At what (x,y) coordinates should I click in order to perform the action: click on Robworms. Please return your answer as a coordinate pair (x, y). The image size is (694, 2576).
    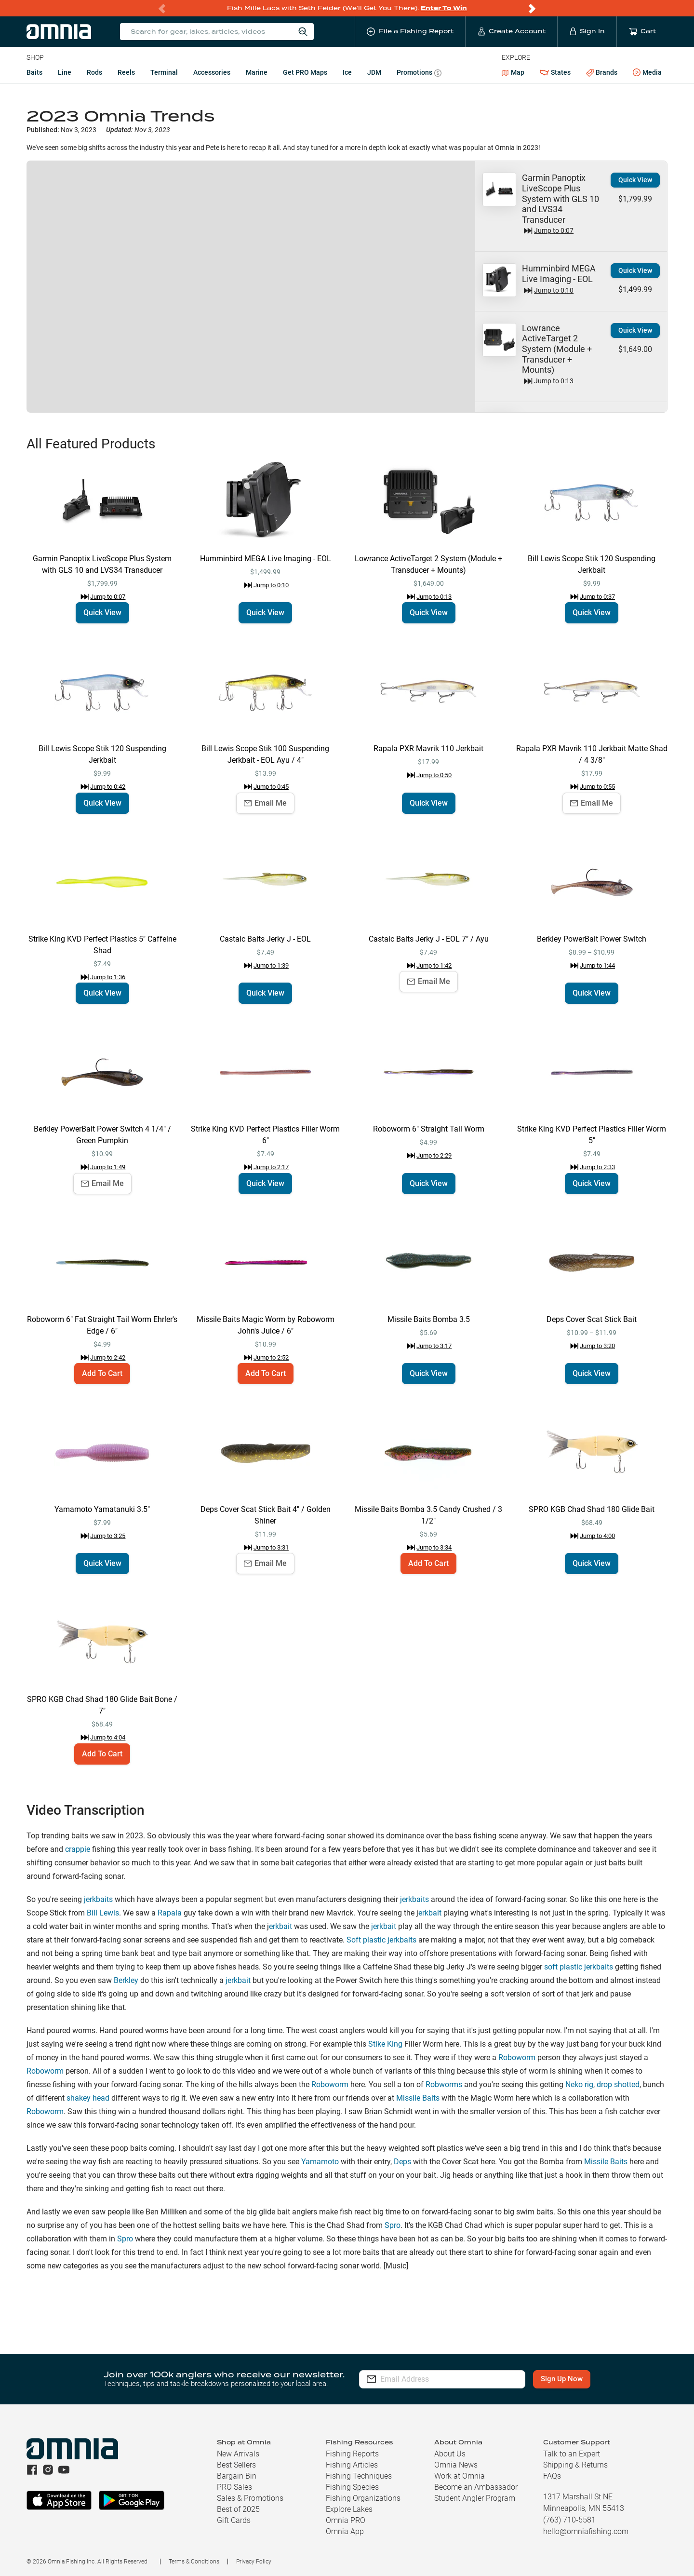
    Looking at the image, I should click on (444, 2084).